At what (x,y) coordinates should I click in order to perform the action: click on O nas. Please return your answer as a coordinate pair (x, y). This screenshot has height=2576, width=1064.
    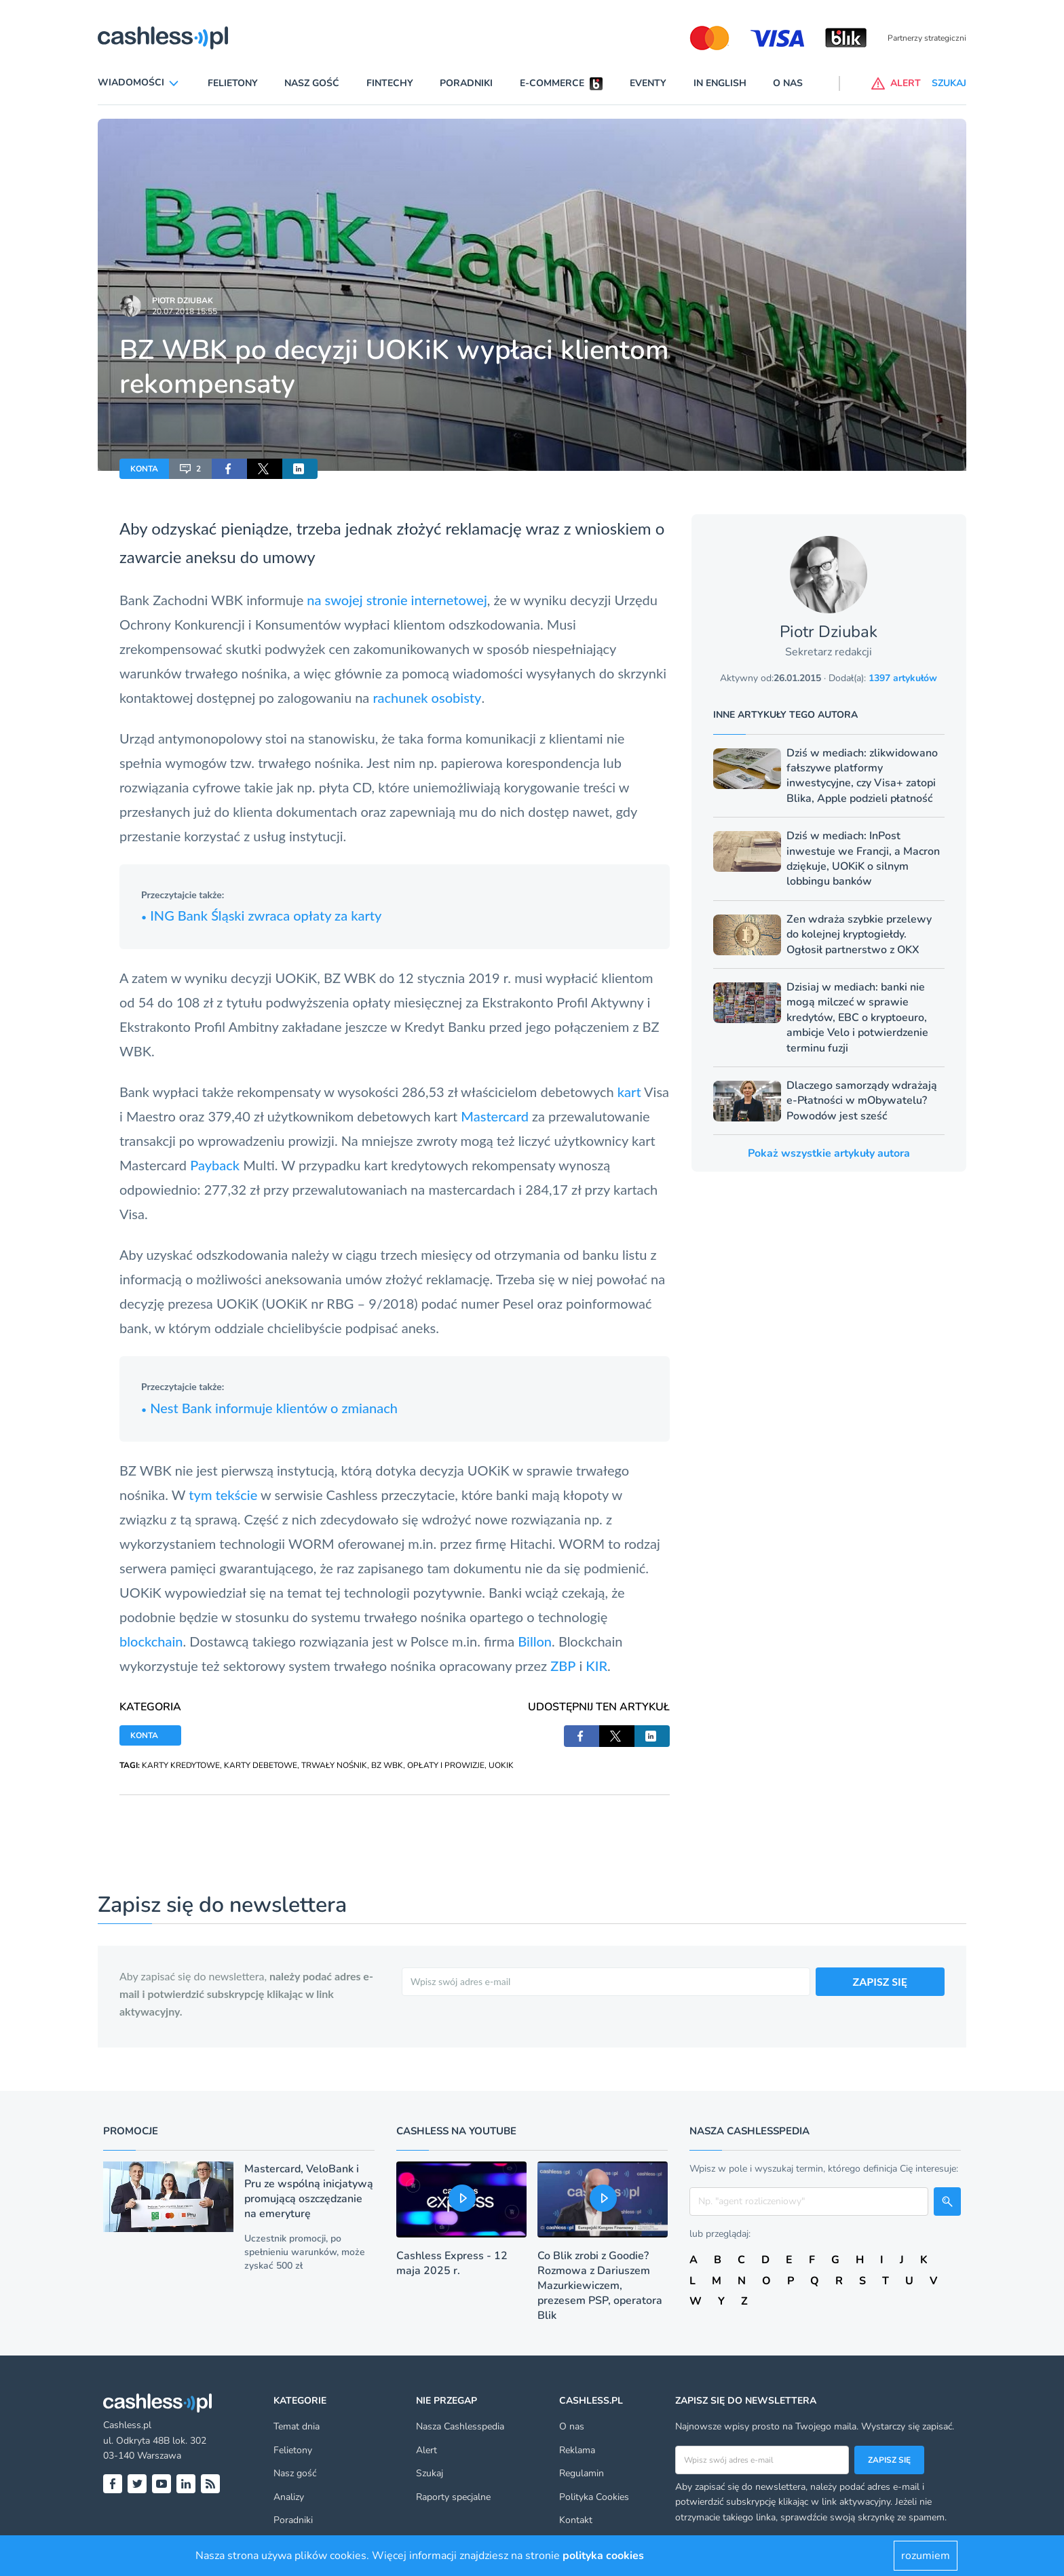
    Looking at the image, I should click on (788, 83).